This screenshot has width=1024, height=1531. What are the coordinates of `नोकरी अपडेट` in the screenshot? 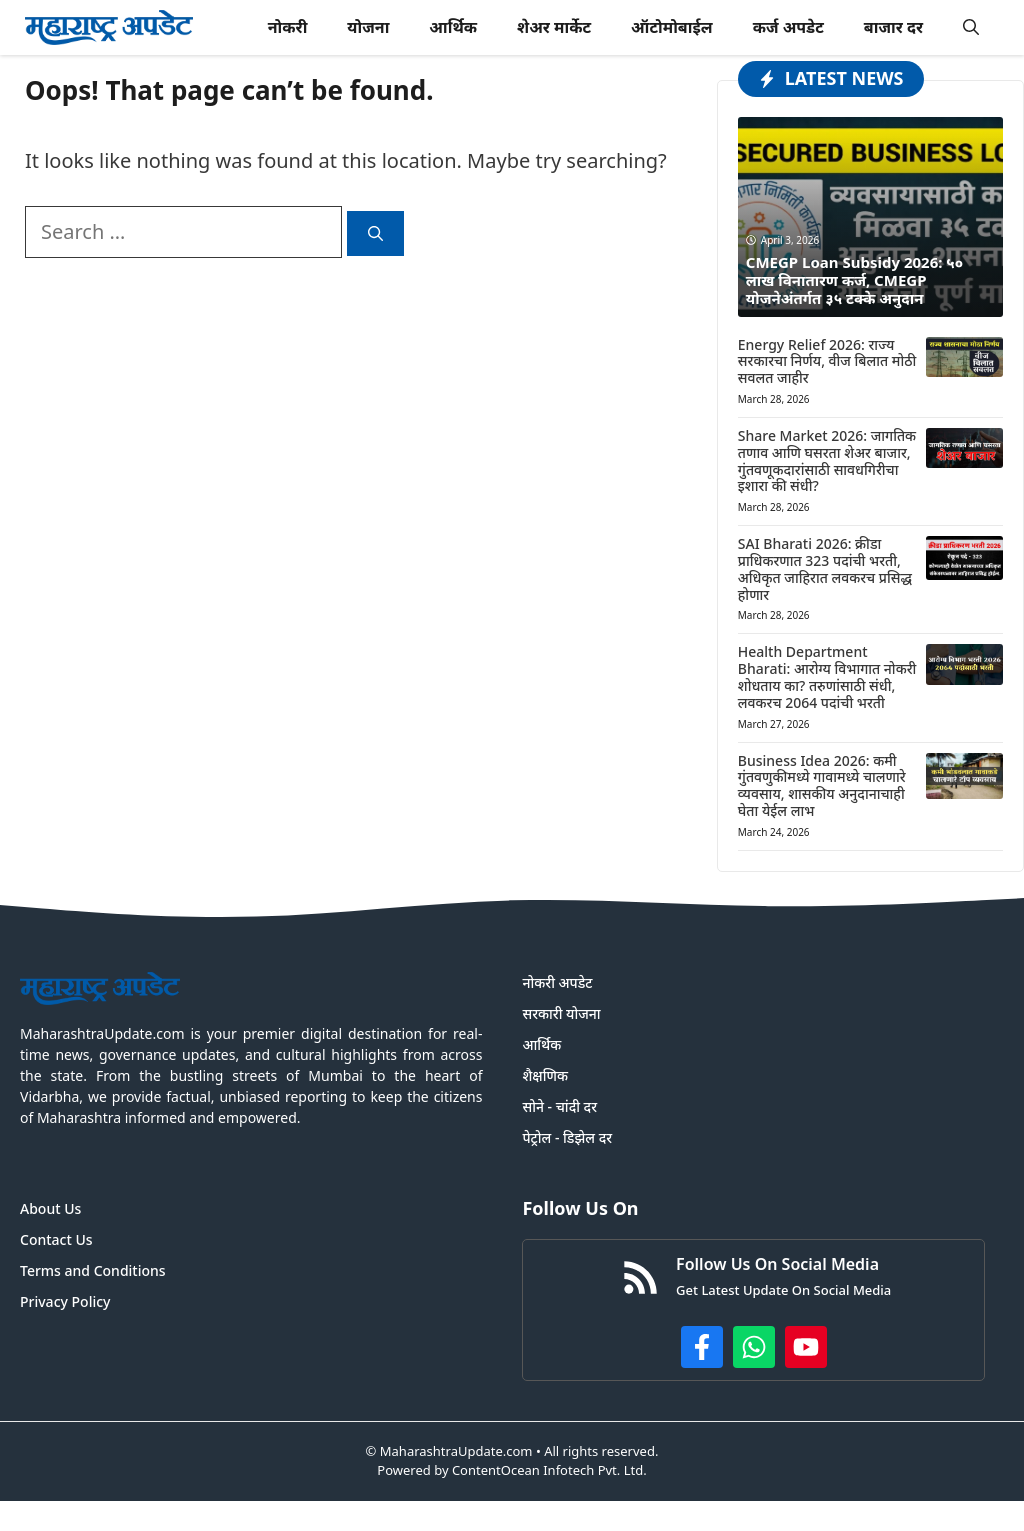 It's located at (557, 982).